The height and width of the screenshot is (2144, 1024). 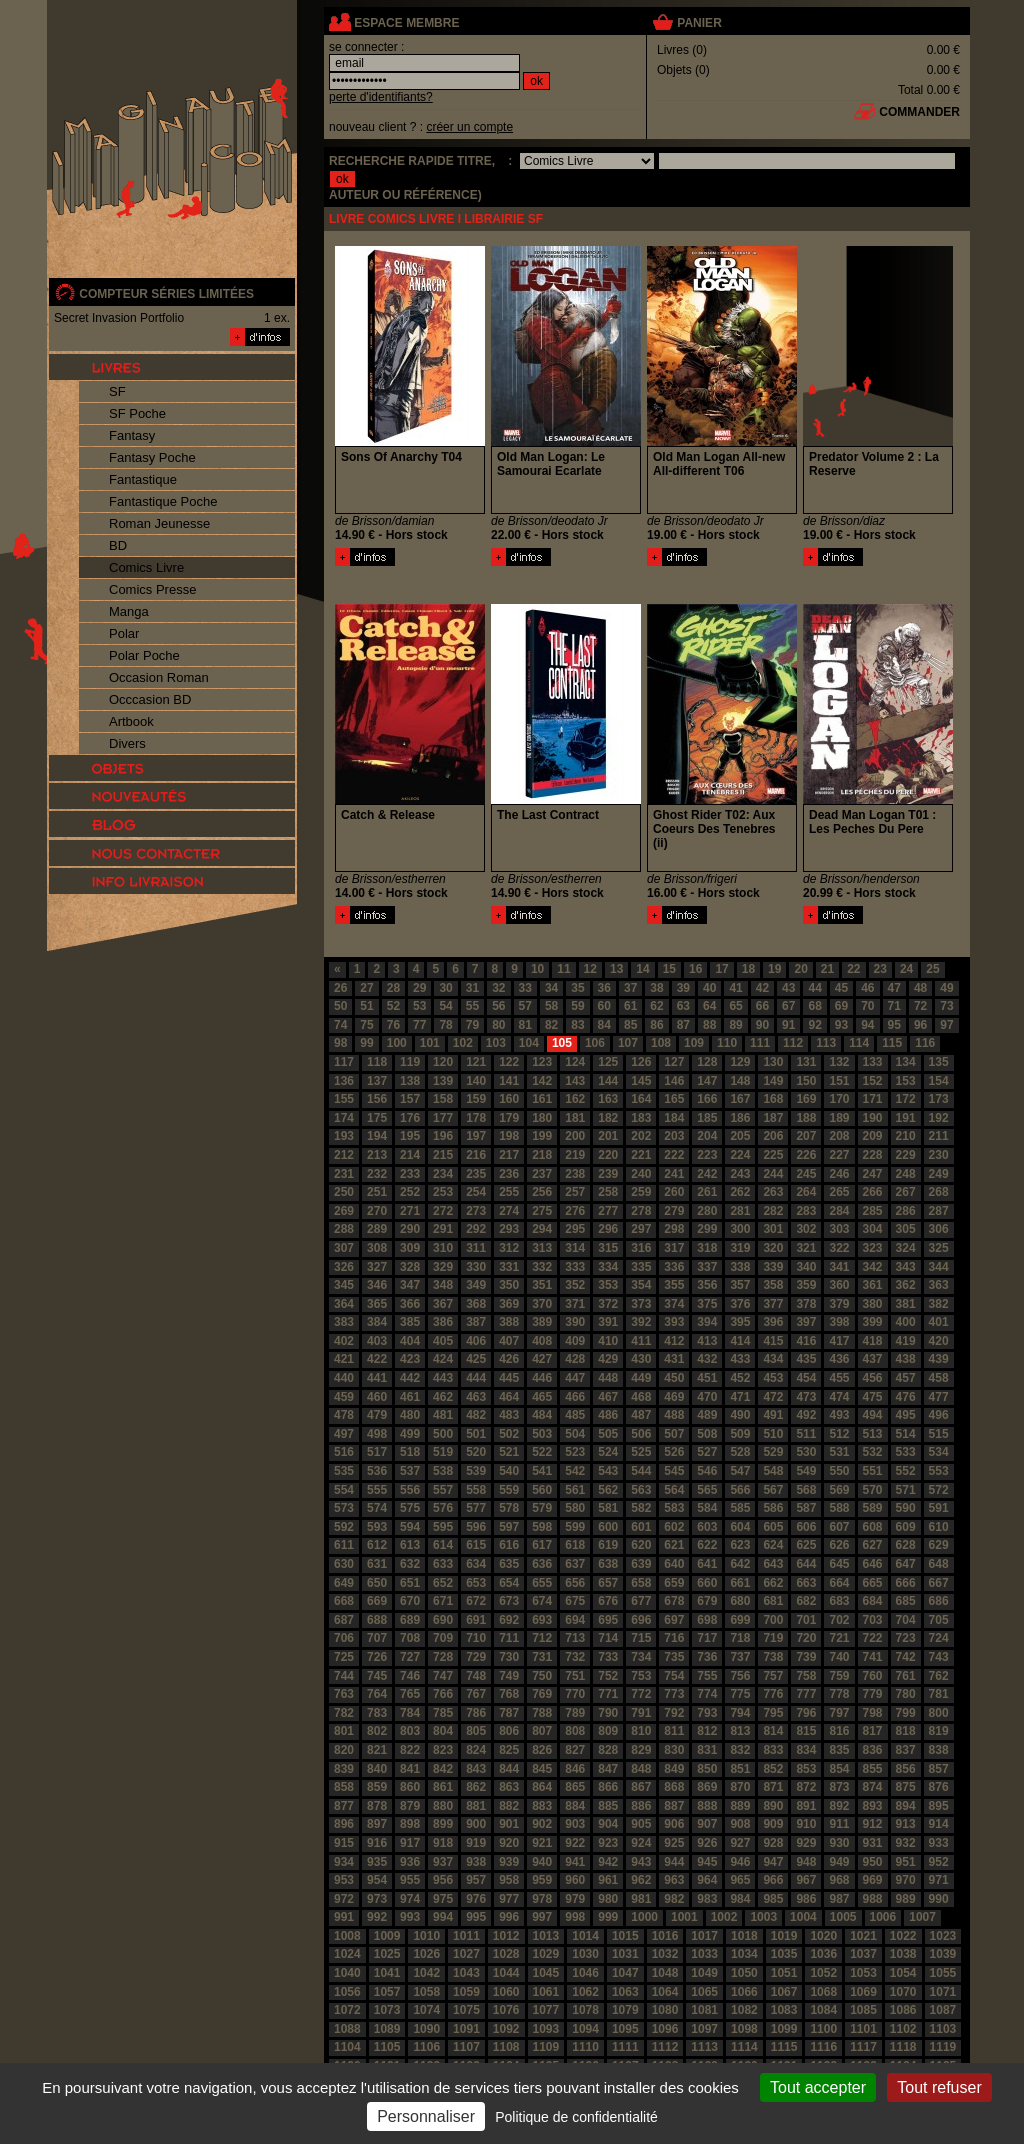 What do you see at coordinates (542, 1322) in the screenshot?
I see `389` at bounding box center [542, 1322].